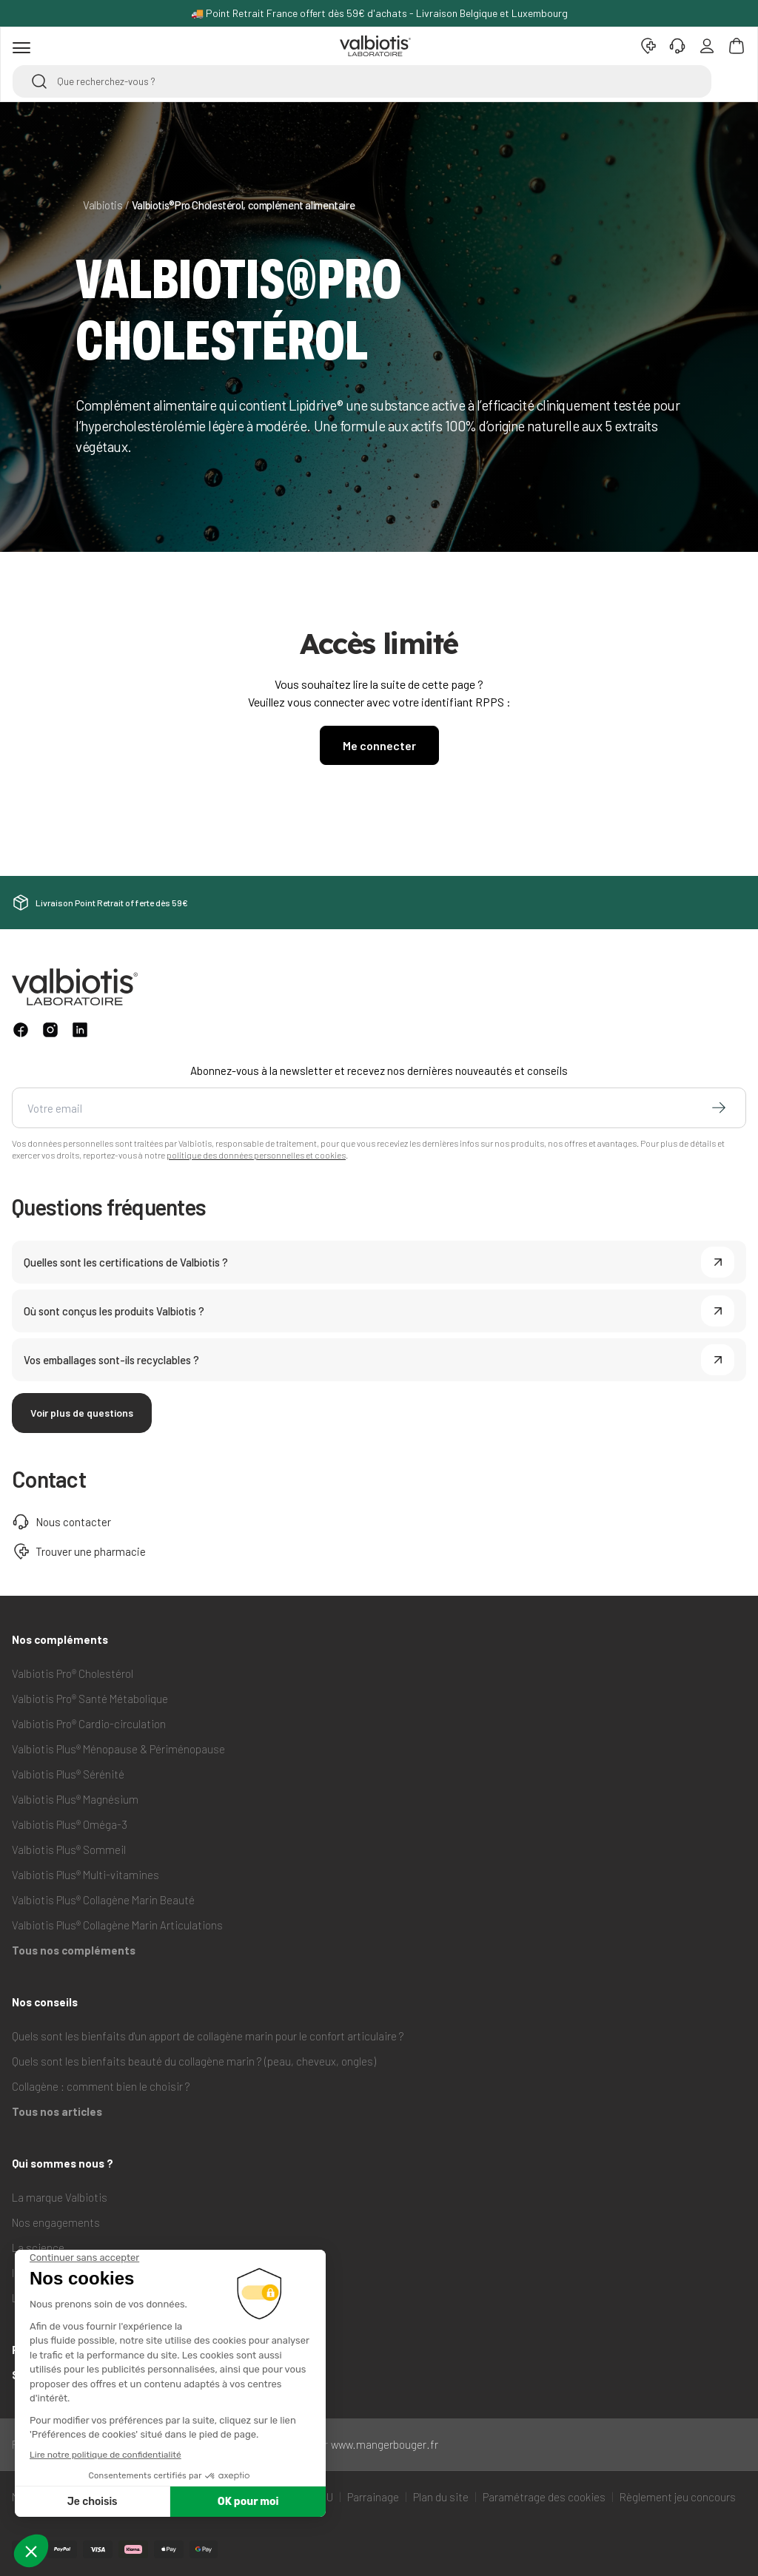 Image resolution: width=758 pixels, height=2576 pixels. What do you see at coordinates (68, 1774) in the screenshot?
I see `Valbiotis Plus® Sérénité` at bounding box center [68, 1774].